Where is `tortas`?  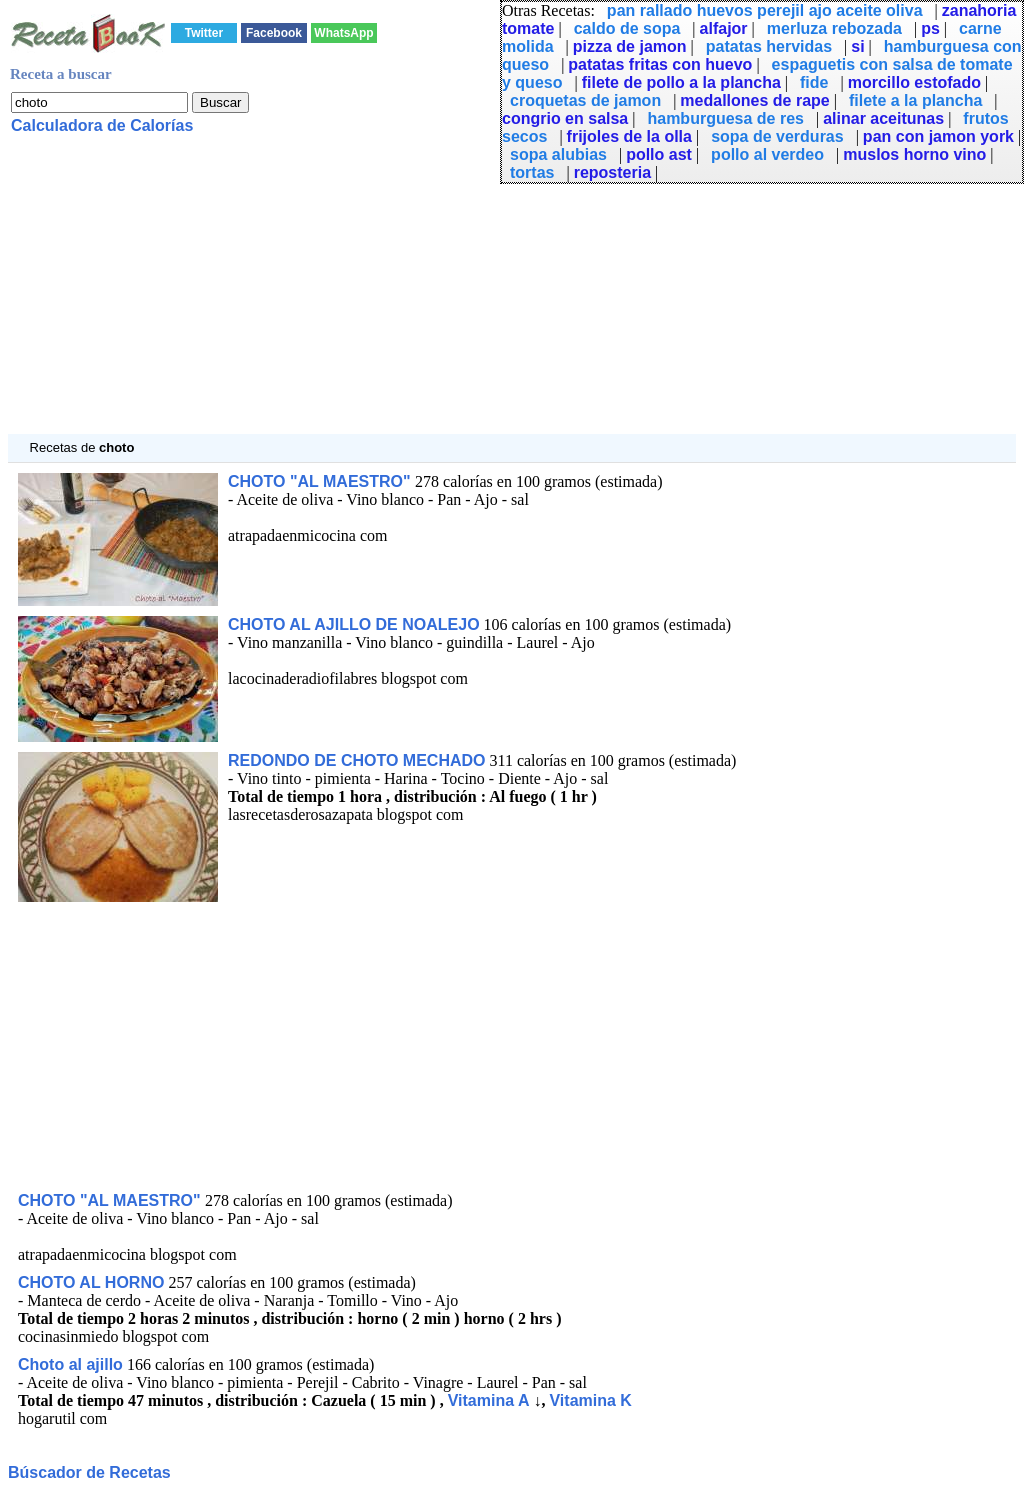 tortas is located at coordinates (532, 172).